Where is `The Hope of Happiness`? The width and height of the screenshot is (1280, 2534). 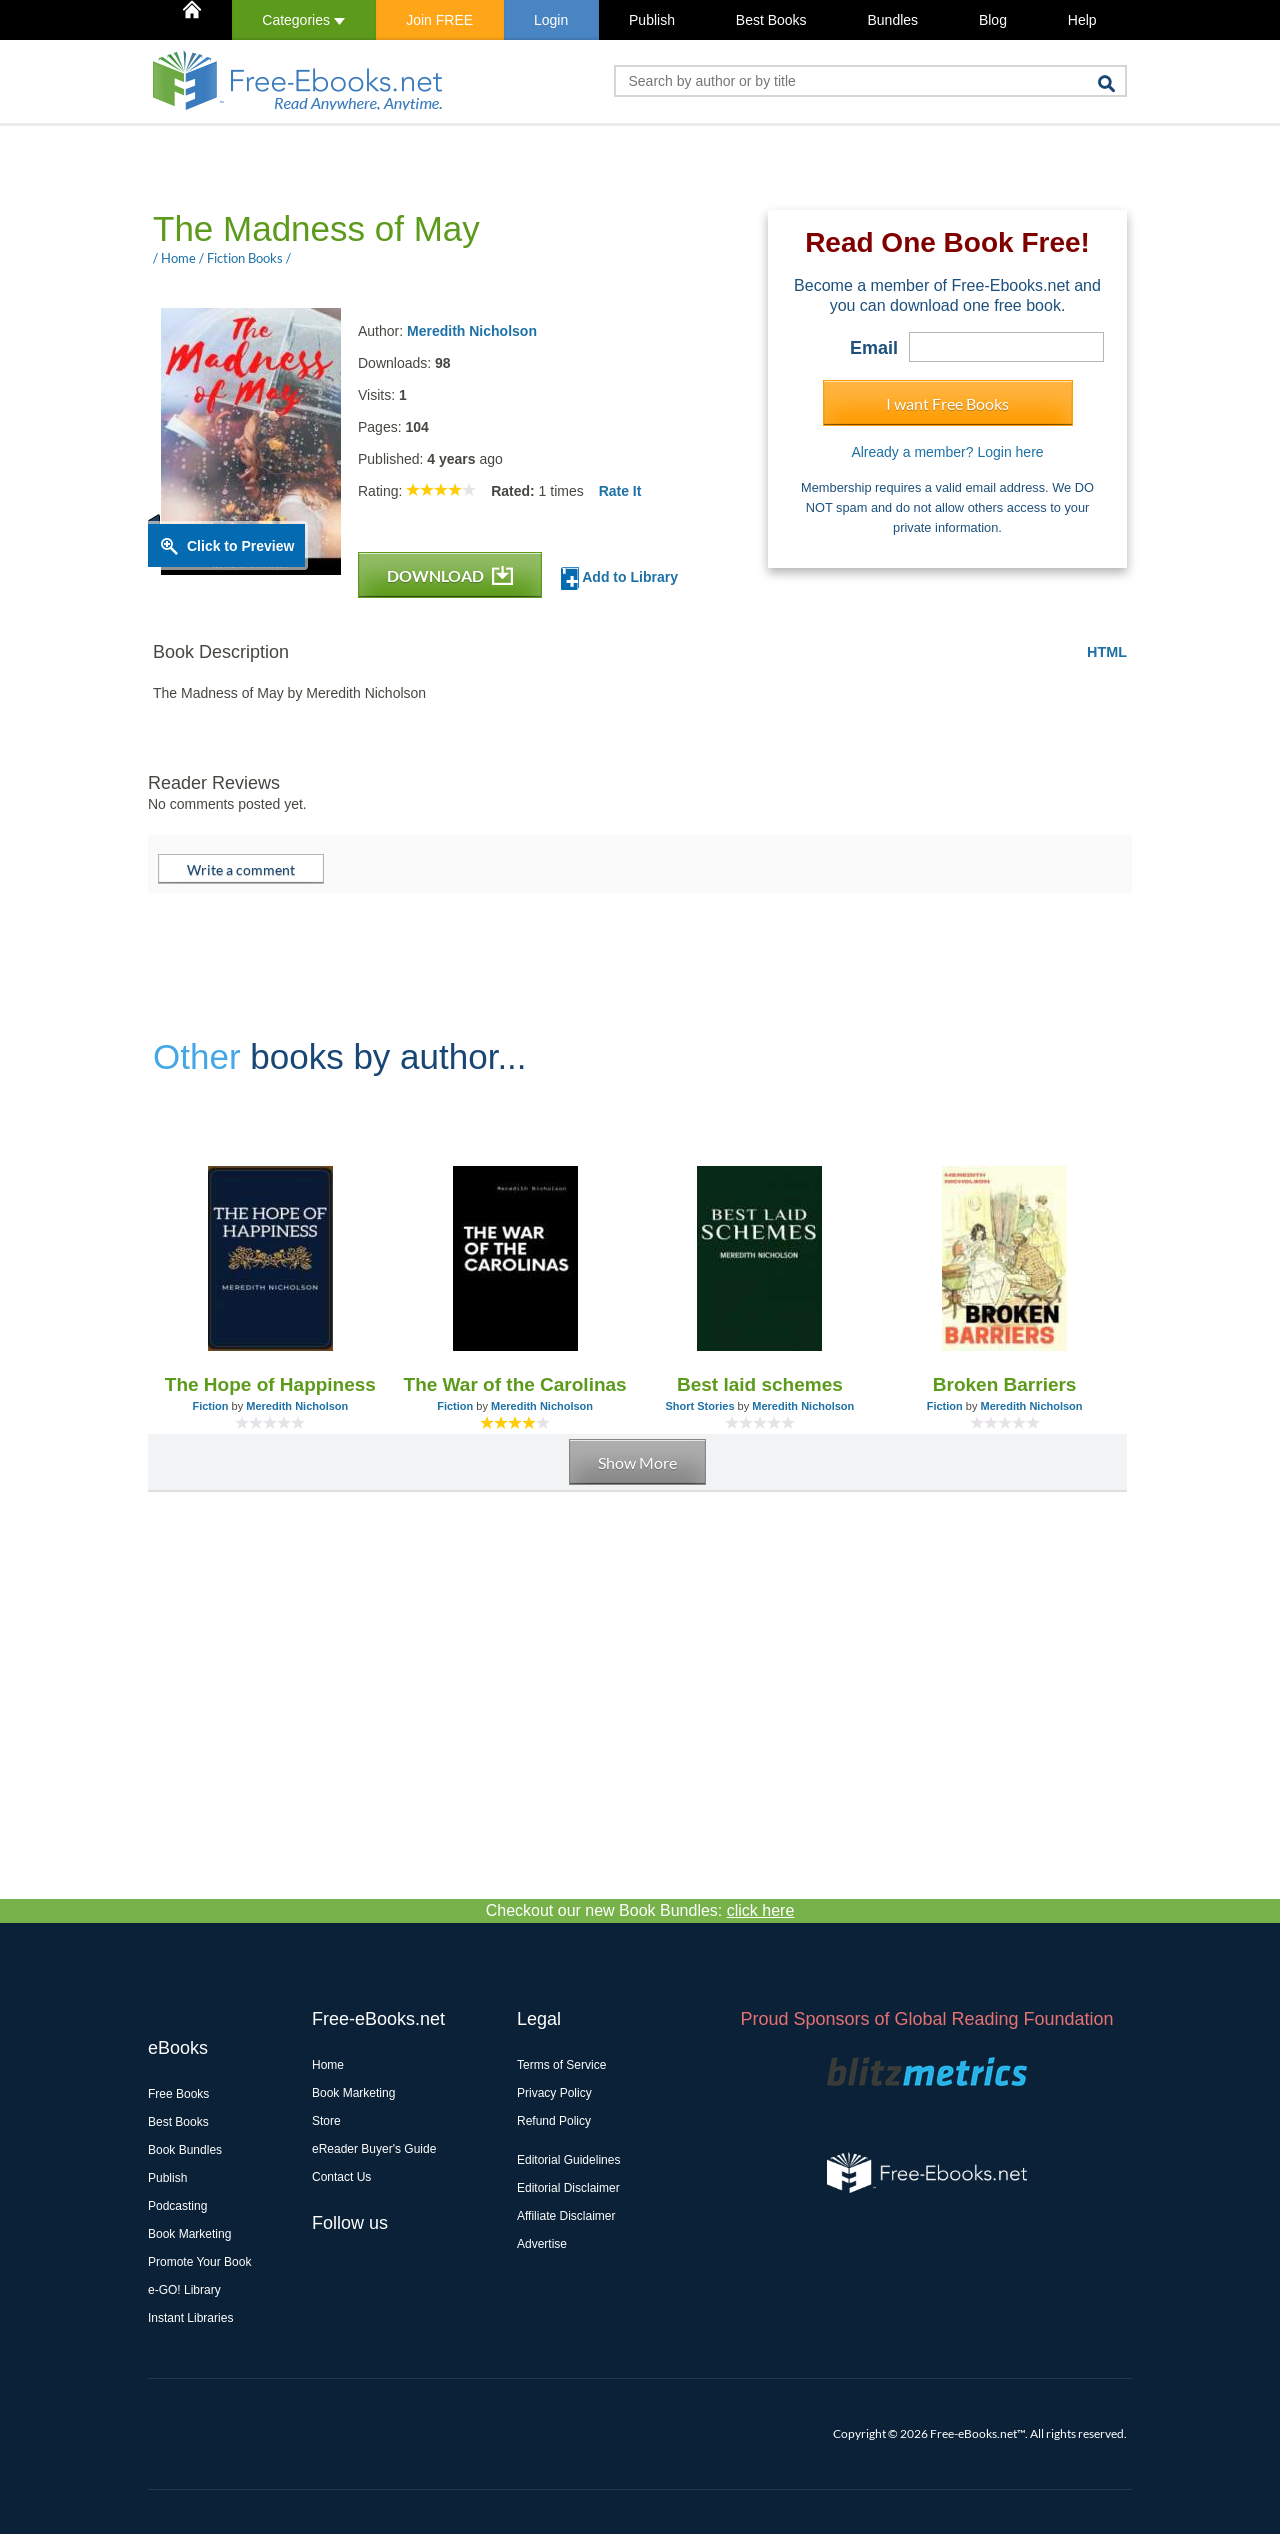 The Hope of Happiness is located at coordinates (270, 1384).